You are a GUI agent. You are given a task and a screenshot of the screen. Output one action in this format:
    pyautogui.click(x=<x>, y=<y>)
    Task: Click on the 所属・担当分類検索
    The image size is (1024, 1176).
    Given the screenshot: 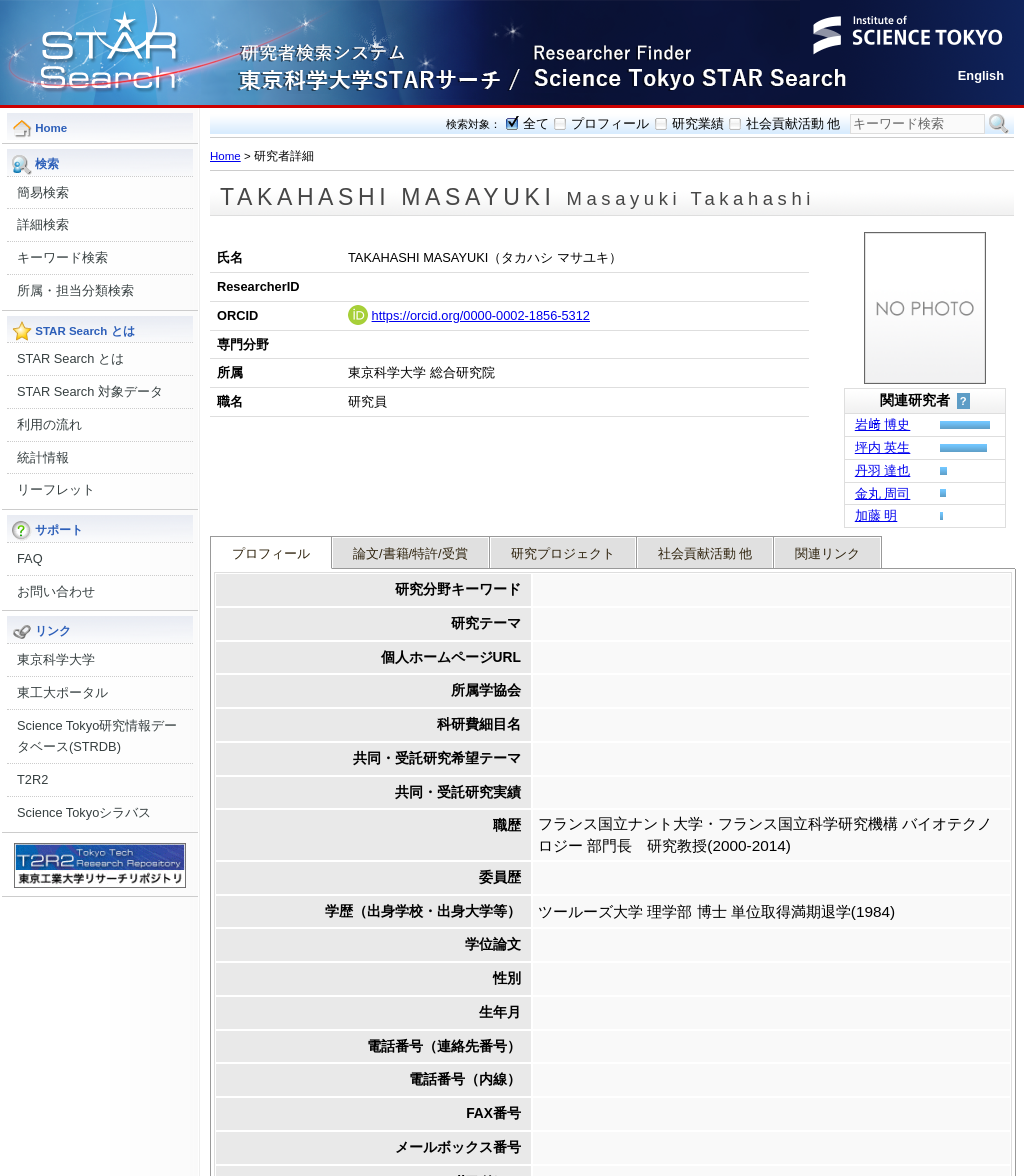 What is the action you would take?
    pyautogui.click(x=75, y=290)
    